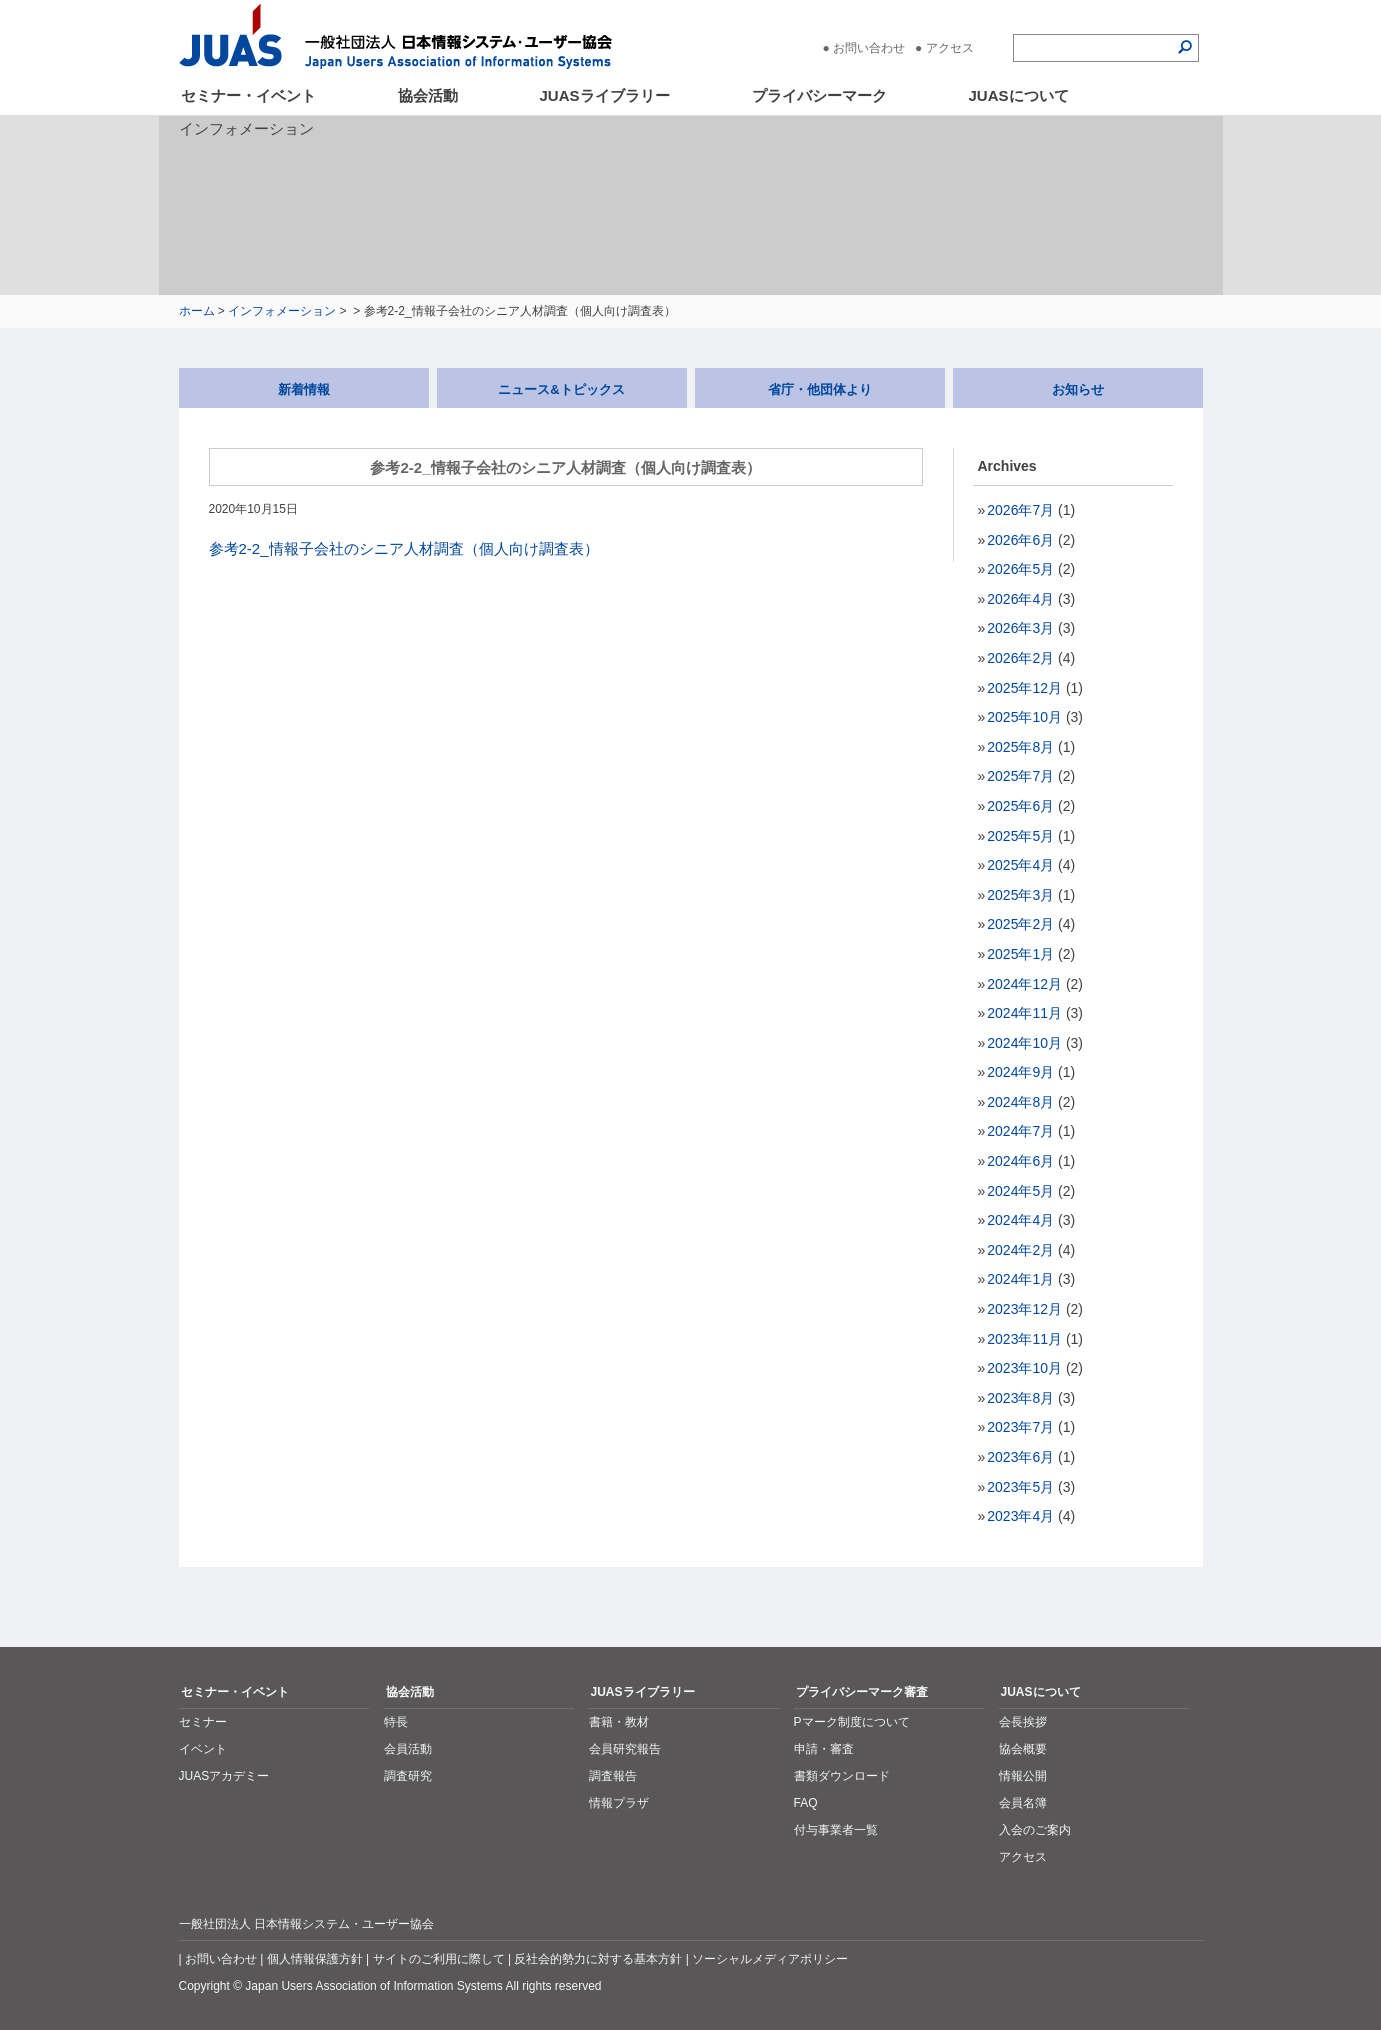 The image size is (1381, 2030). Describe the element at coordinates (224, 1776) in the screenshot. I see `JUASアカデミー` at that location.